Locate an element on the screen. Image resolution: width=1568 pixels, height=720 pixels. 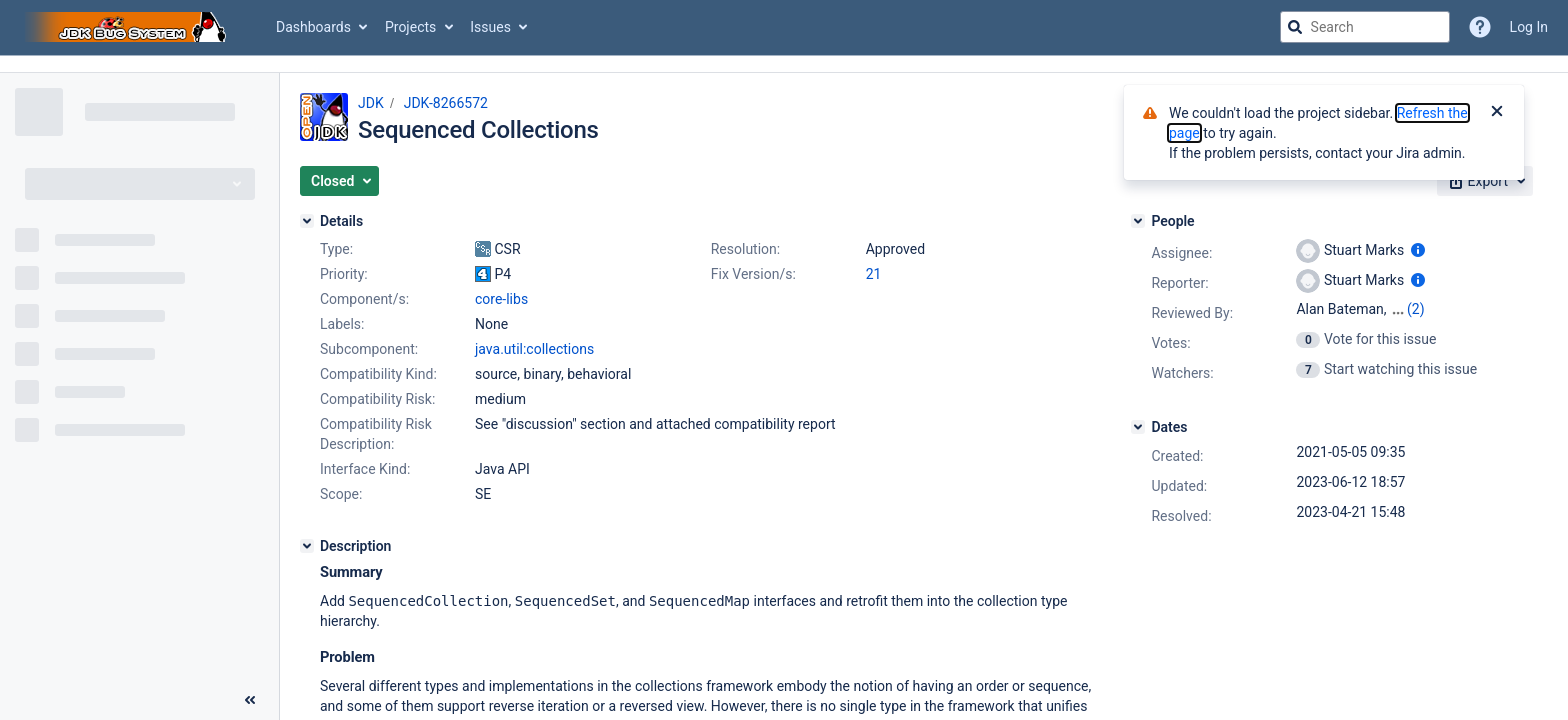
core-libs is located at coordinates (501, 299).